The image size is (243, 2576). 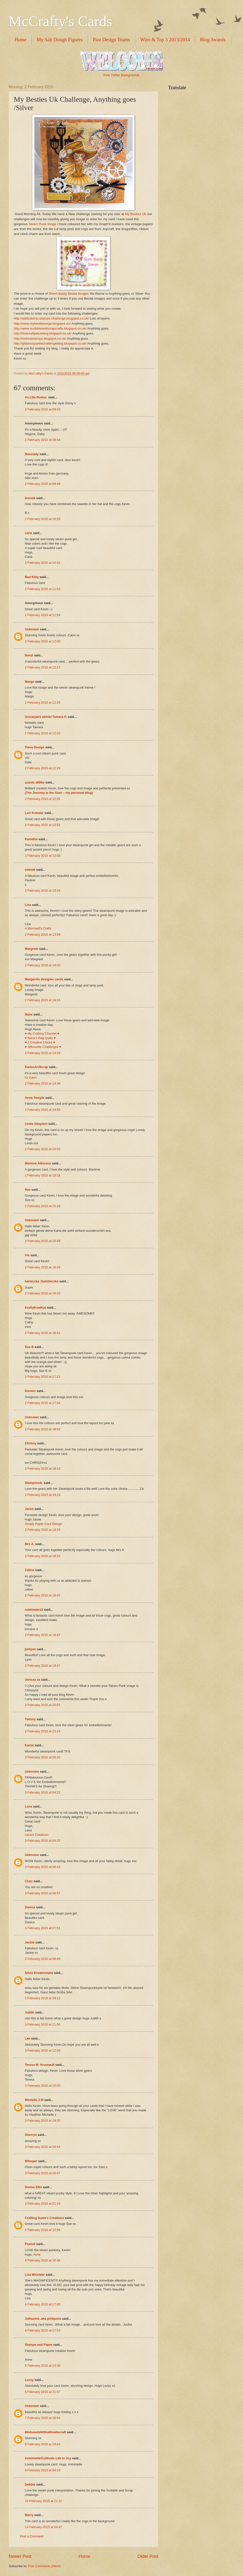 I want to click on 2 February 2015 at 18:02, so click(x=42, y=1429).